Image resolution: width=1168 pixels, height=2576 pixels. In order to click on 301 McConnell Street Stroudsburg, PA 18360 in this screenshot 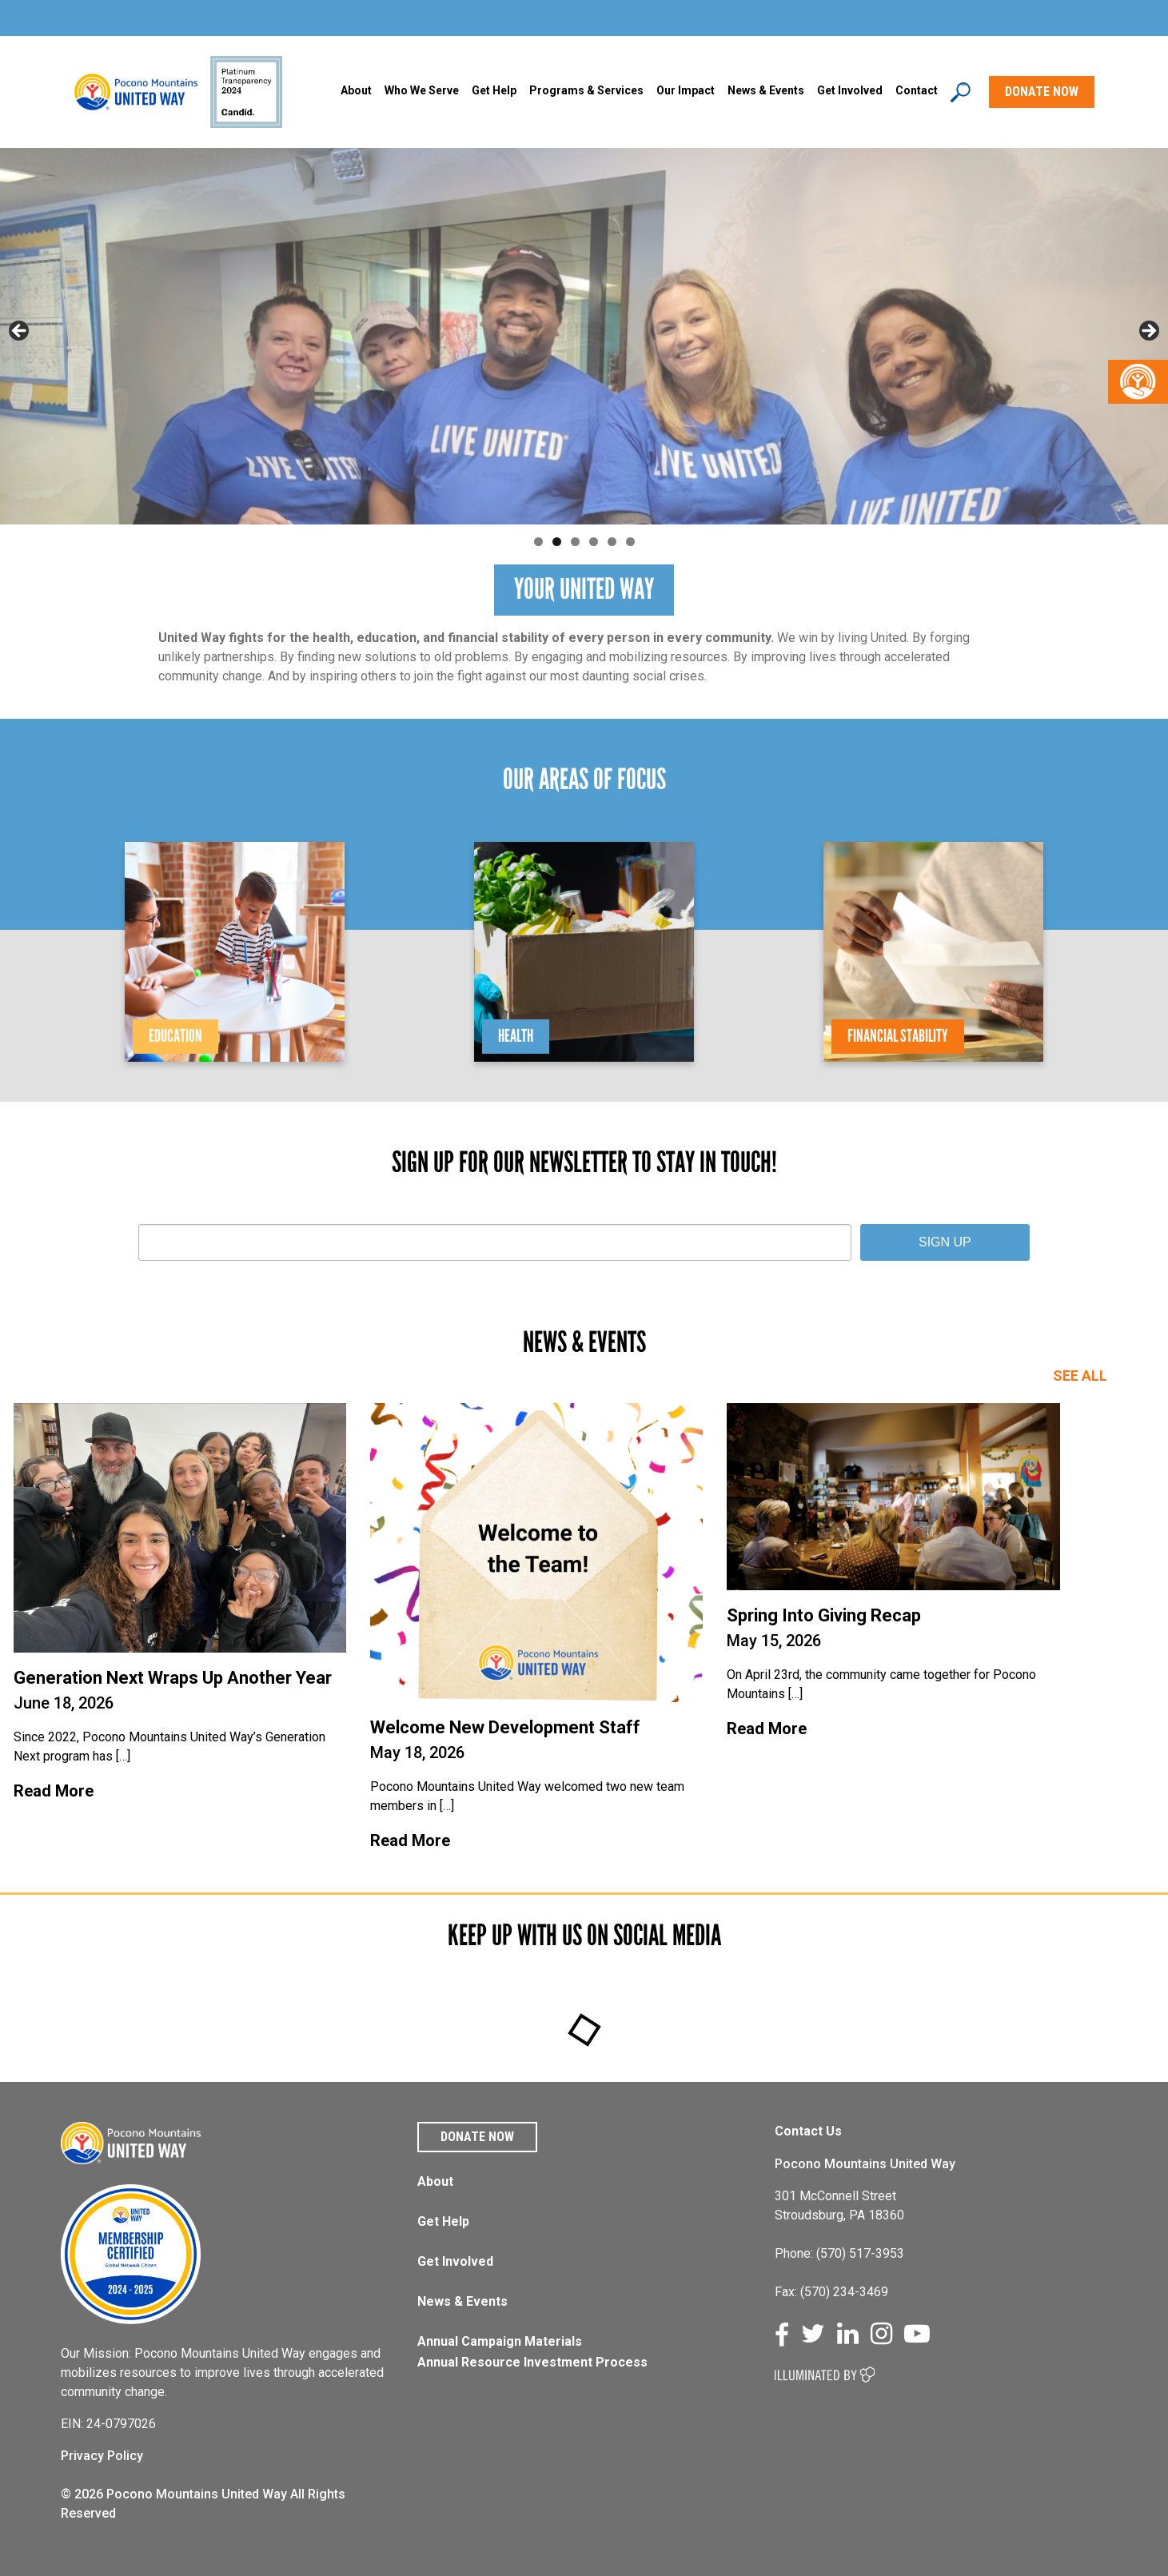, I will do `click(839, 2205)`.